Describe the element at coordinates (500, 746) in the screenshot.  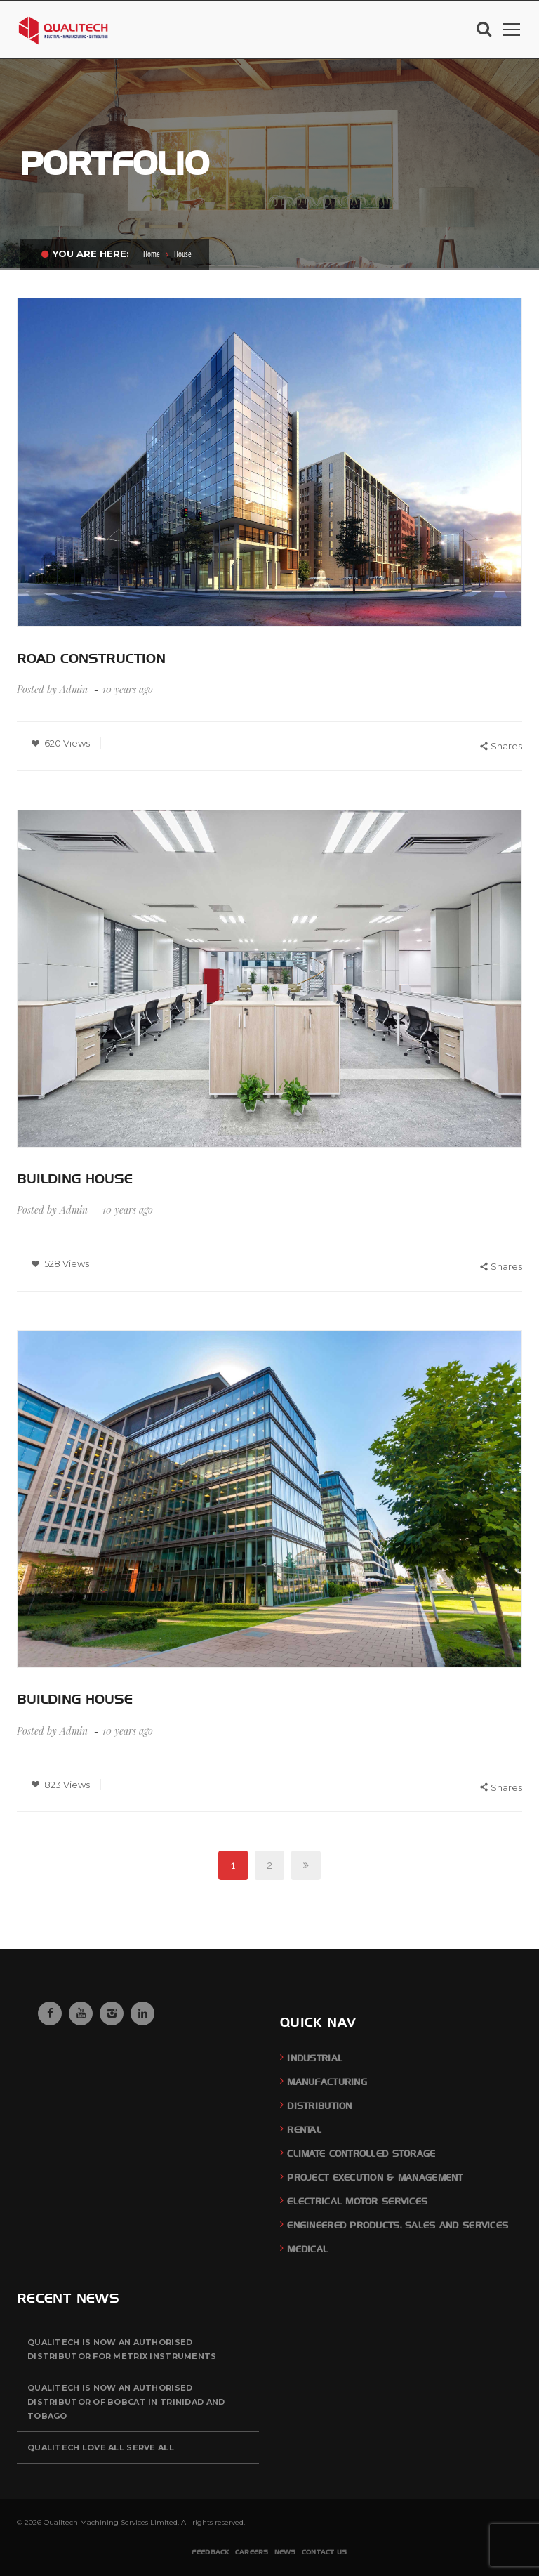
I see `Shares` at that location.